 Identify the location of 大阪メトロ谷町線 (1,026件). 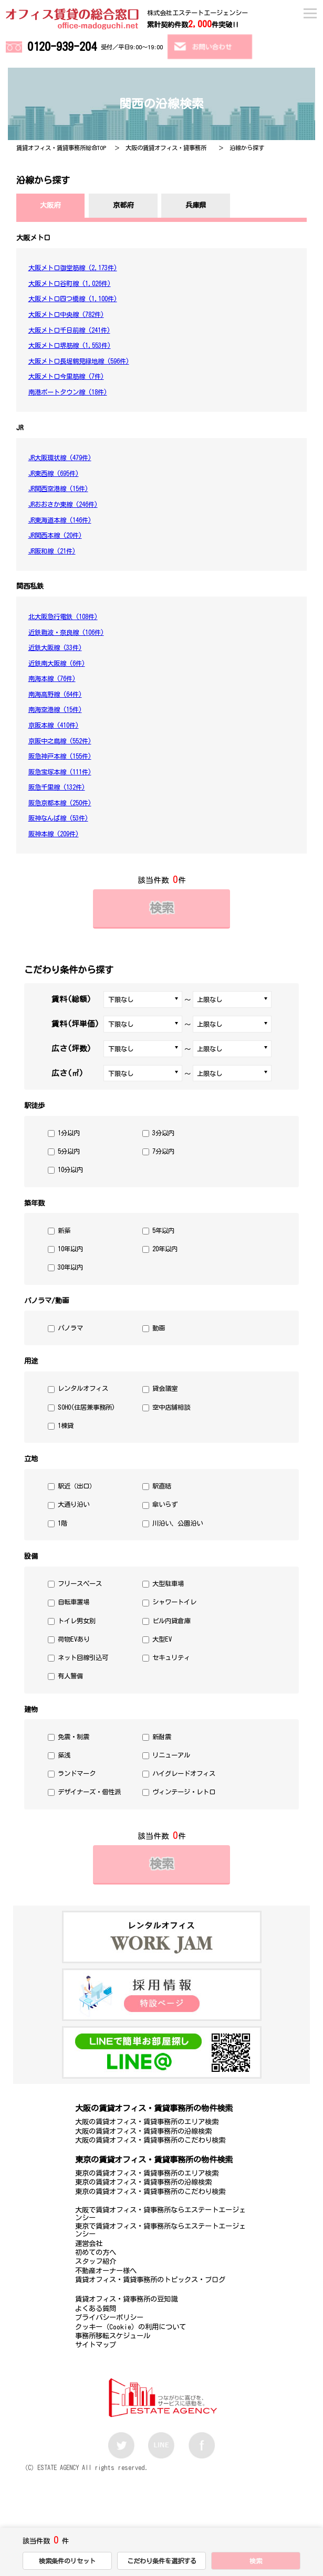
(69, 283).